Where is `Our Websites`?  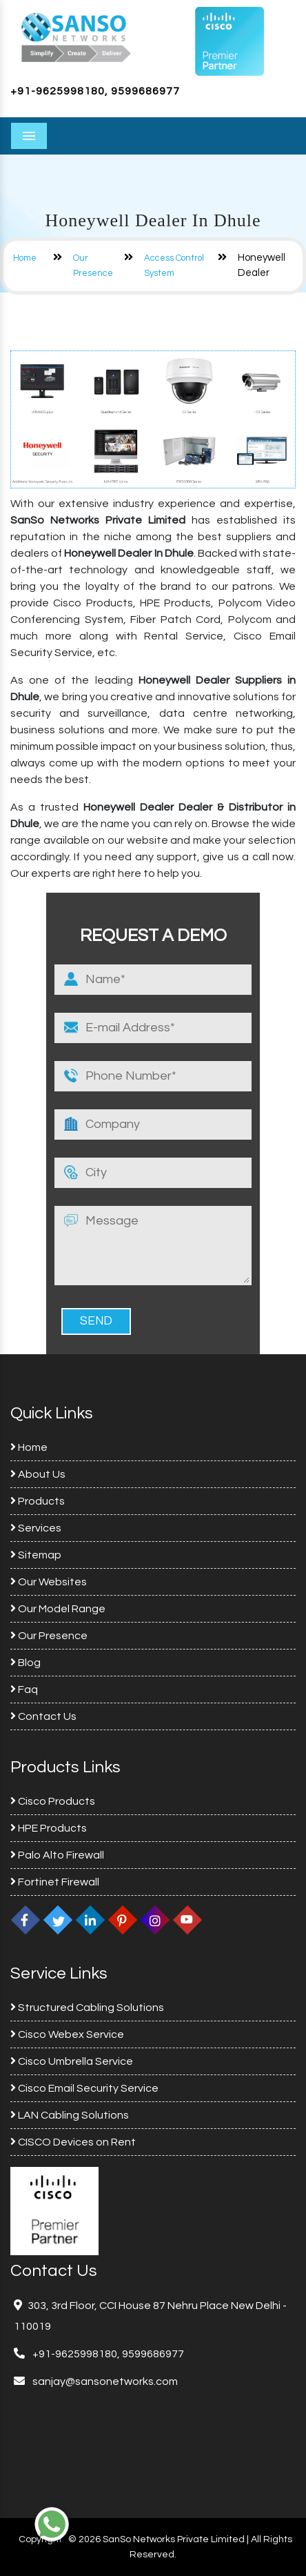
Our Websites is located at coordinates (48, 1581).